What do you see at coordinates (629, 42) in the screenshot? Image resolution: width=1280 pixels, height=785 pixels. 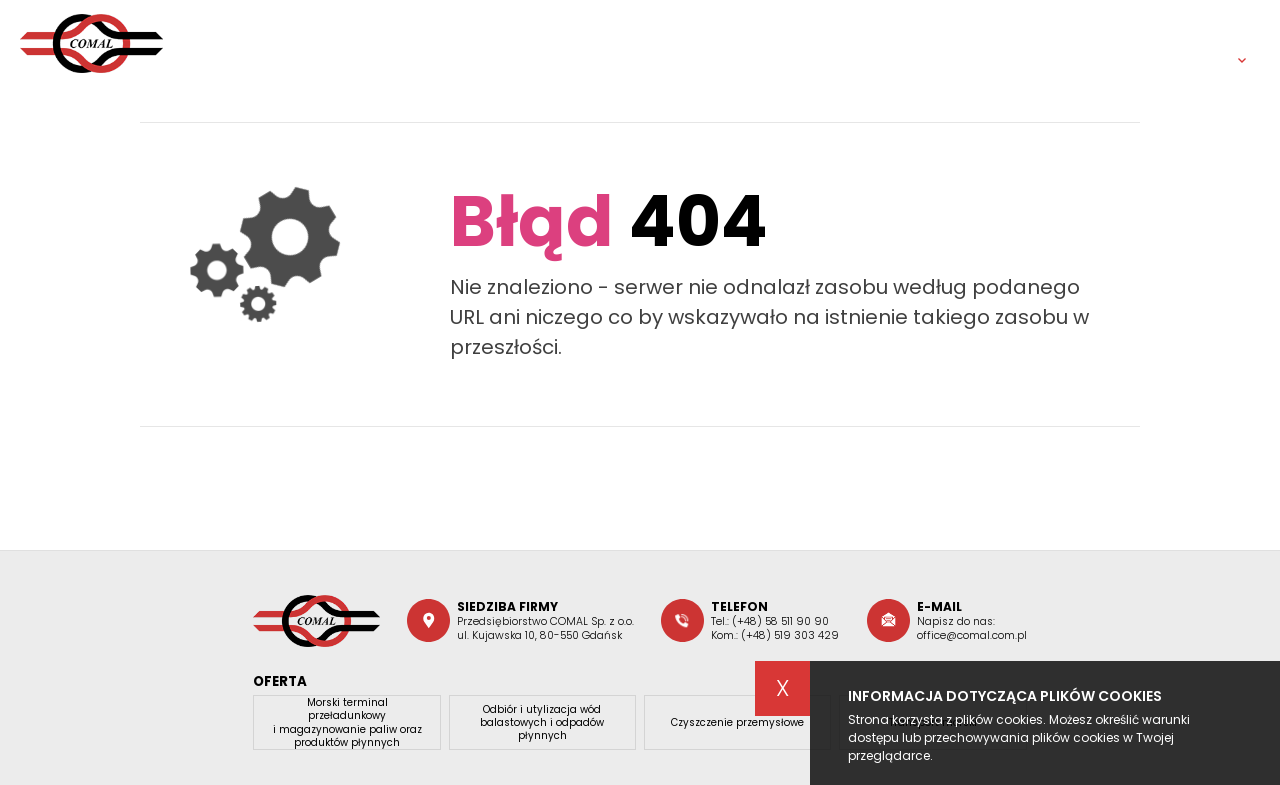 I see `O firmie` at bounding box center [629, 42].